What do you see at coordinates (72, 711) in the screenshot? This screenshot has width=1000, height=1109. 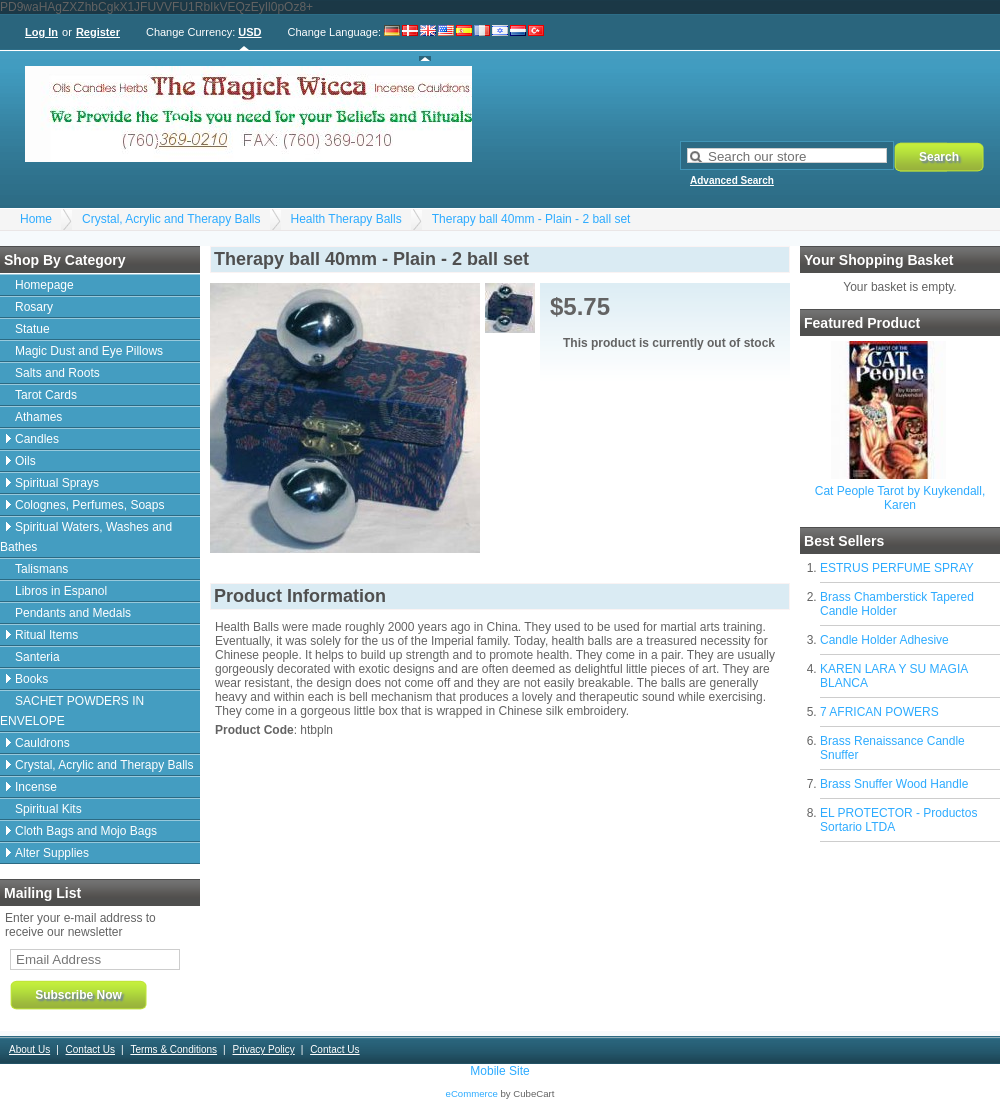 I see `SACHET POWDERS IN ENVELOPE` at bounding box center [72, 711].